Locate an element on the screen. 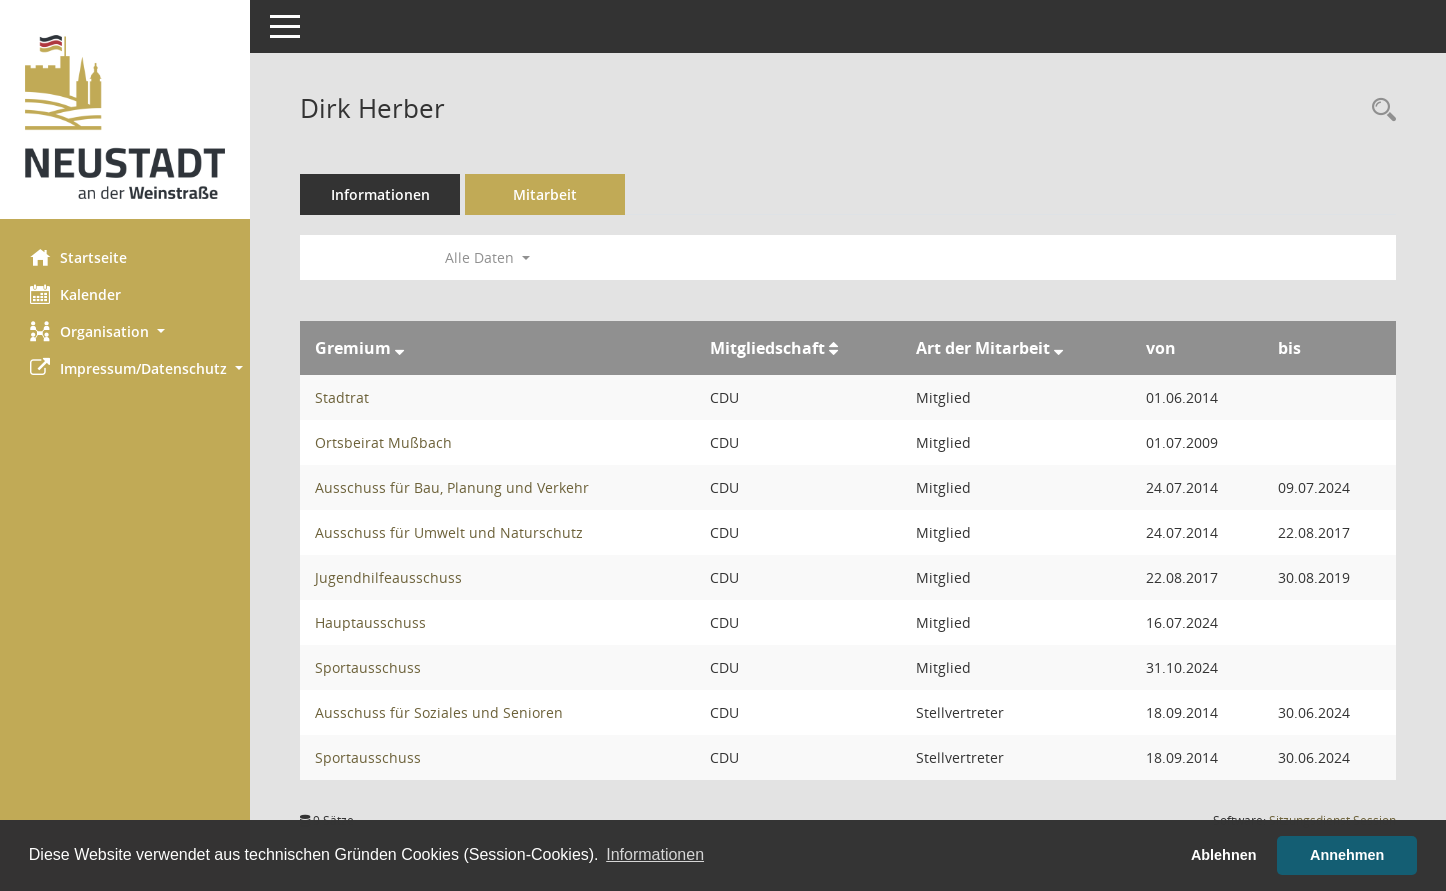  Ablehnen [button] is located at coordinates (1224, 855).